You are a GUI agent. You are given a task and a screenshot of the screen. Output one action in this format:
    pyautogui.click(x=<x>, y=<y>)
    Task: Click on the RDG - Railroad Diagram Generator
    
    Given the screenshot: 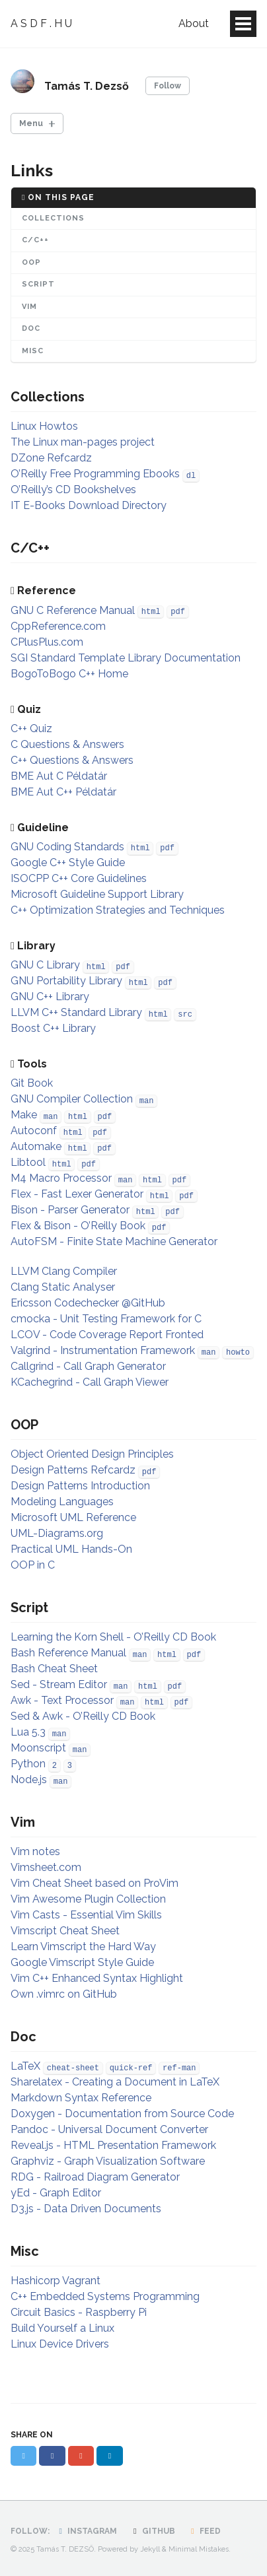 What is the action you would take?
    pyautogui.click(x=95, y=2177)
    